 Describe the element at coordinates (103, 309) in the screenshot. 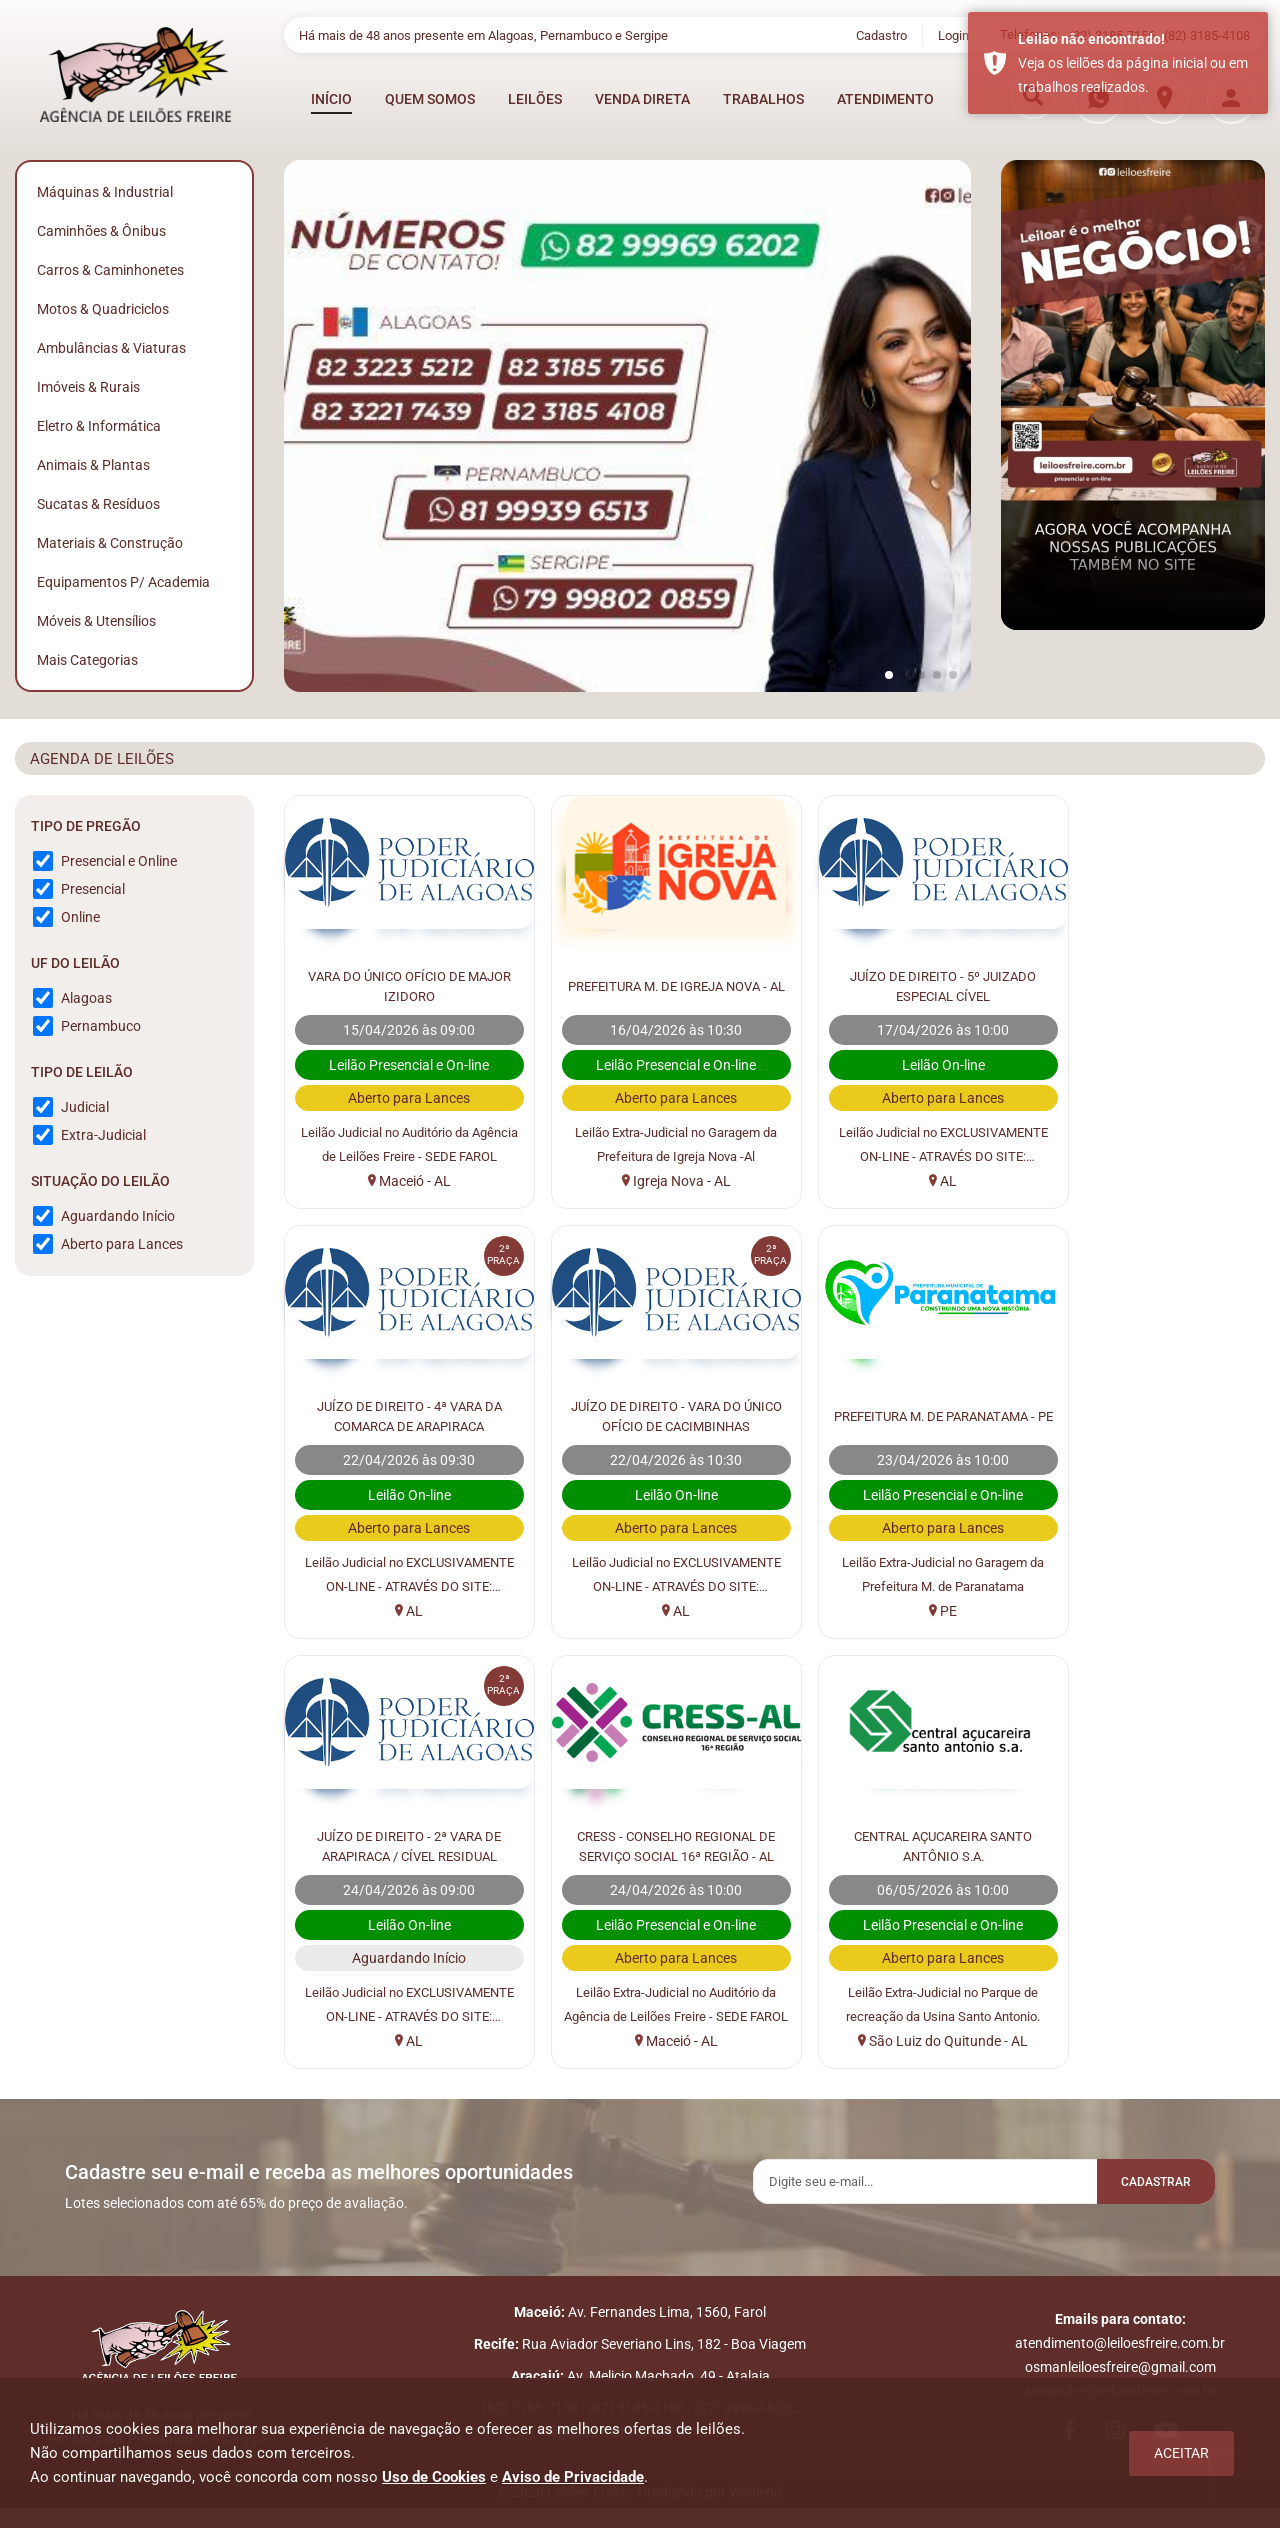

I see `Motos & Quadriciclos` at that location.